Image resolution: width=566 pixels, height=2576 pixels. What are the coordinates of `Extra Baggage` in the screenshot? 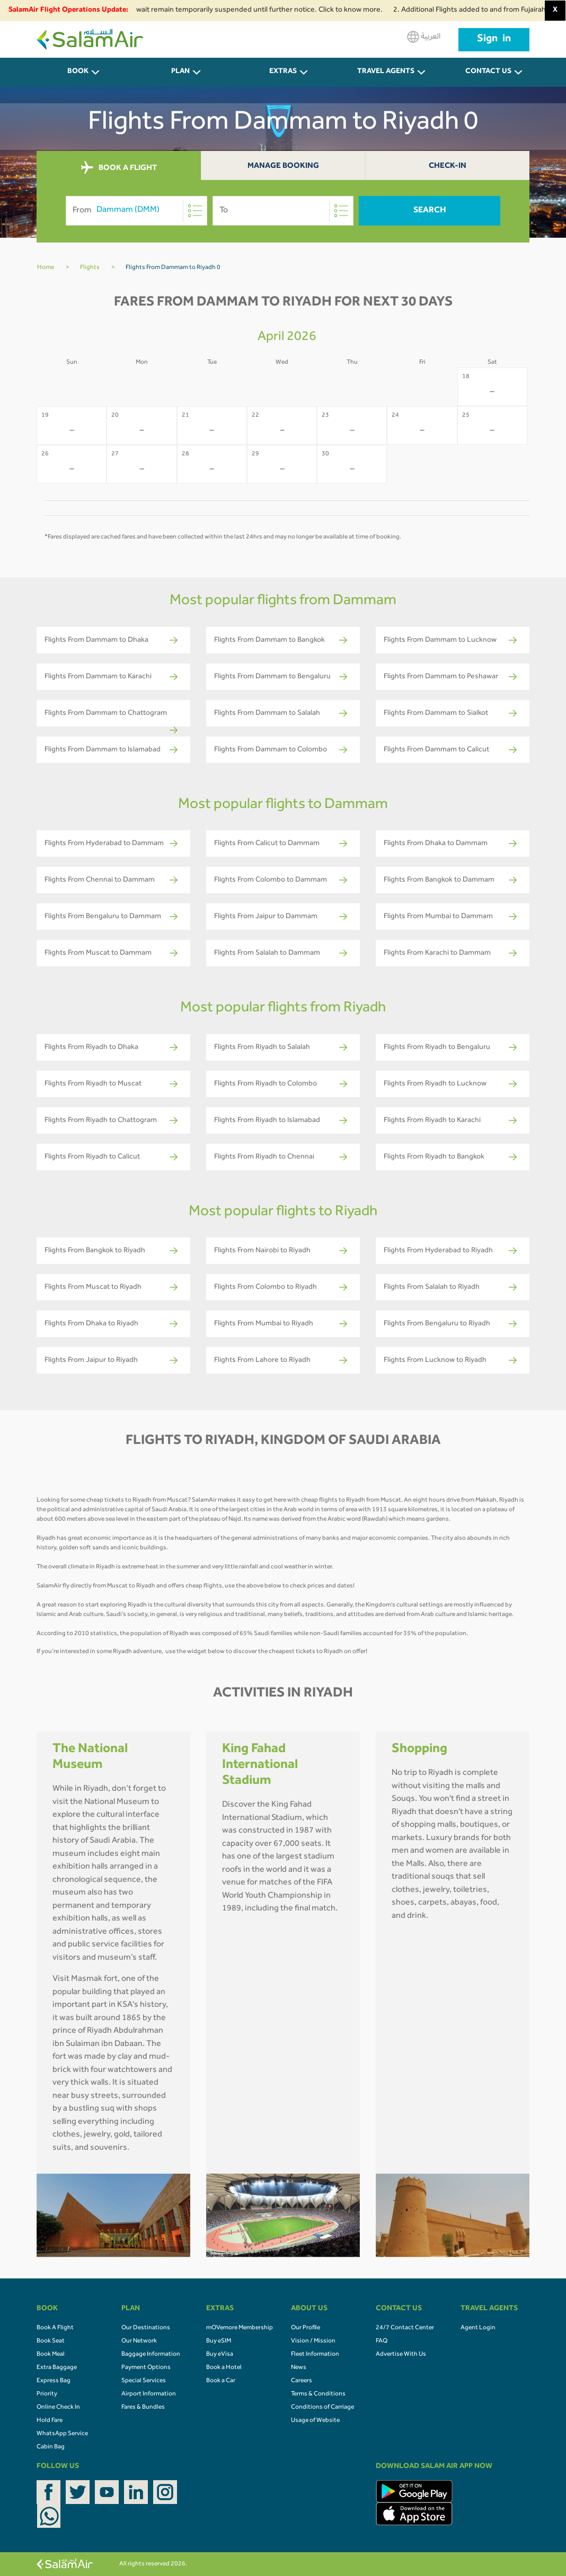 It's located at (57, 2368).